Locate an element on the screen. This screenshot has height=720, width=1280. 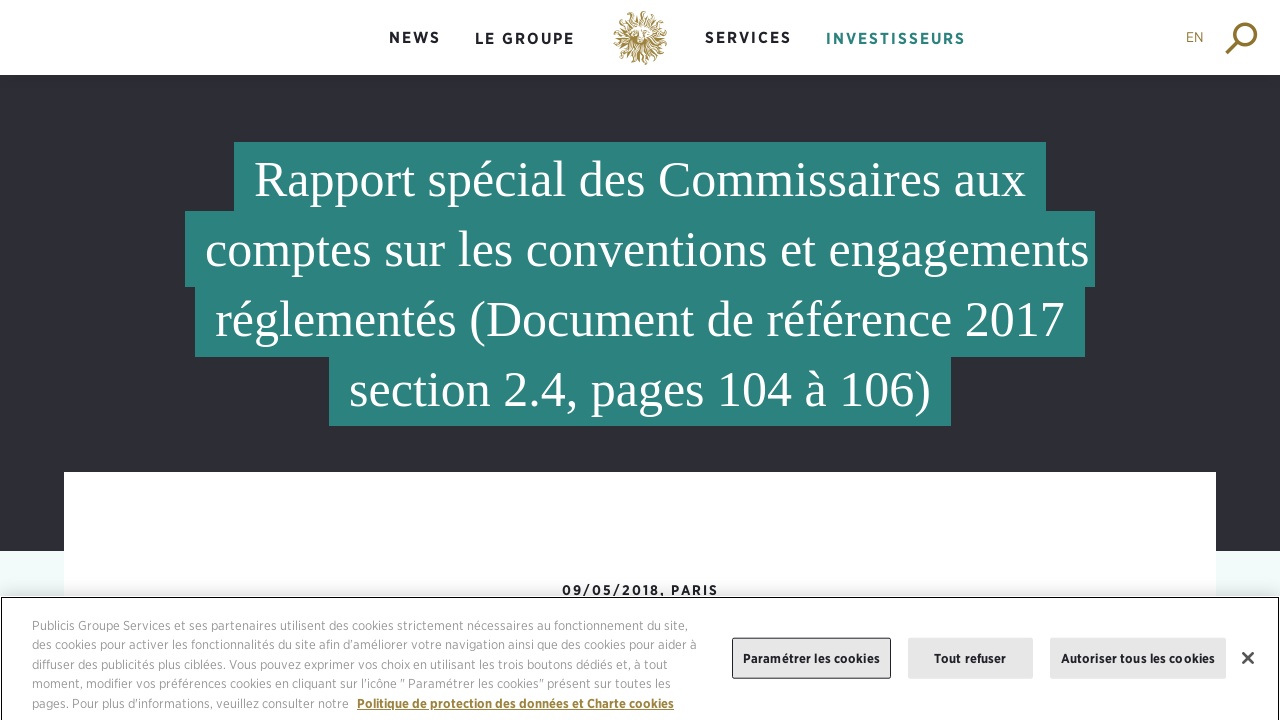
Services is located at coordinates (748, 37).